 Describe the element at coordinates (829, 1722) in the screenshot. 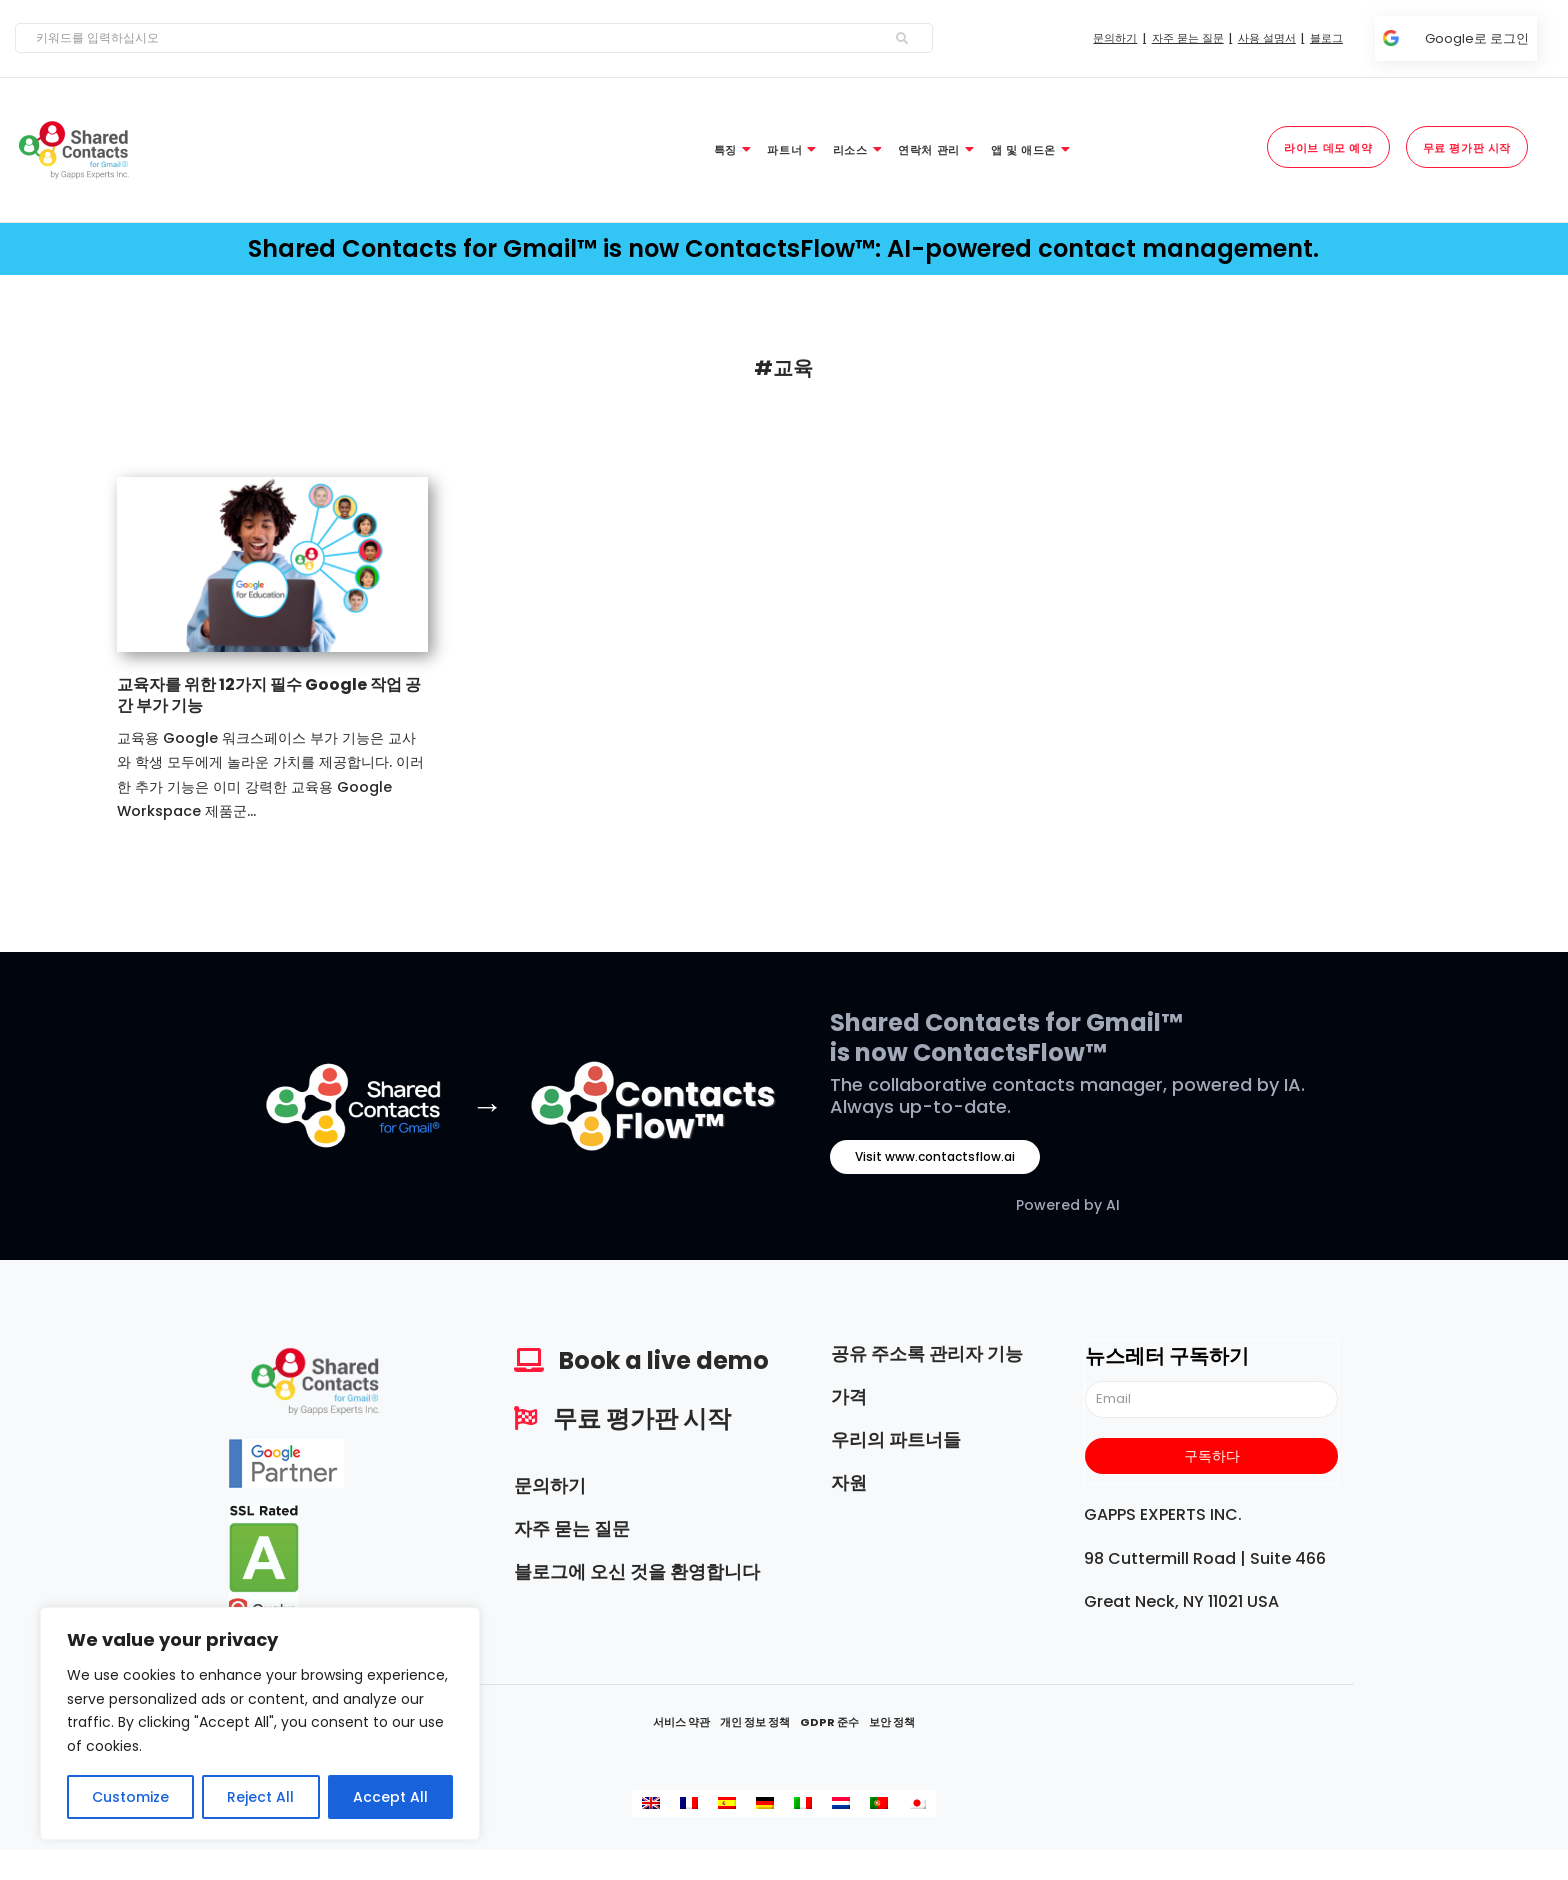

I see `GDPR 준수` at that location.